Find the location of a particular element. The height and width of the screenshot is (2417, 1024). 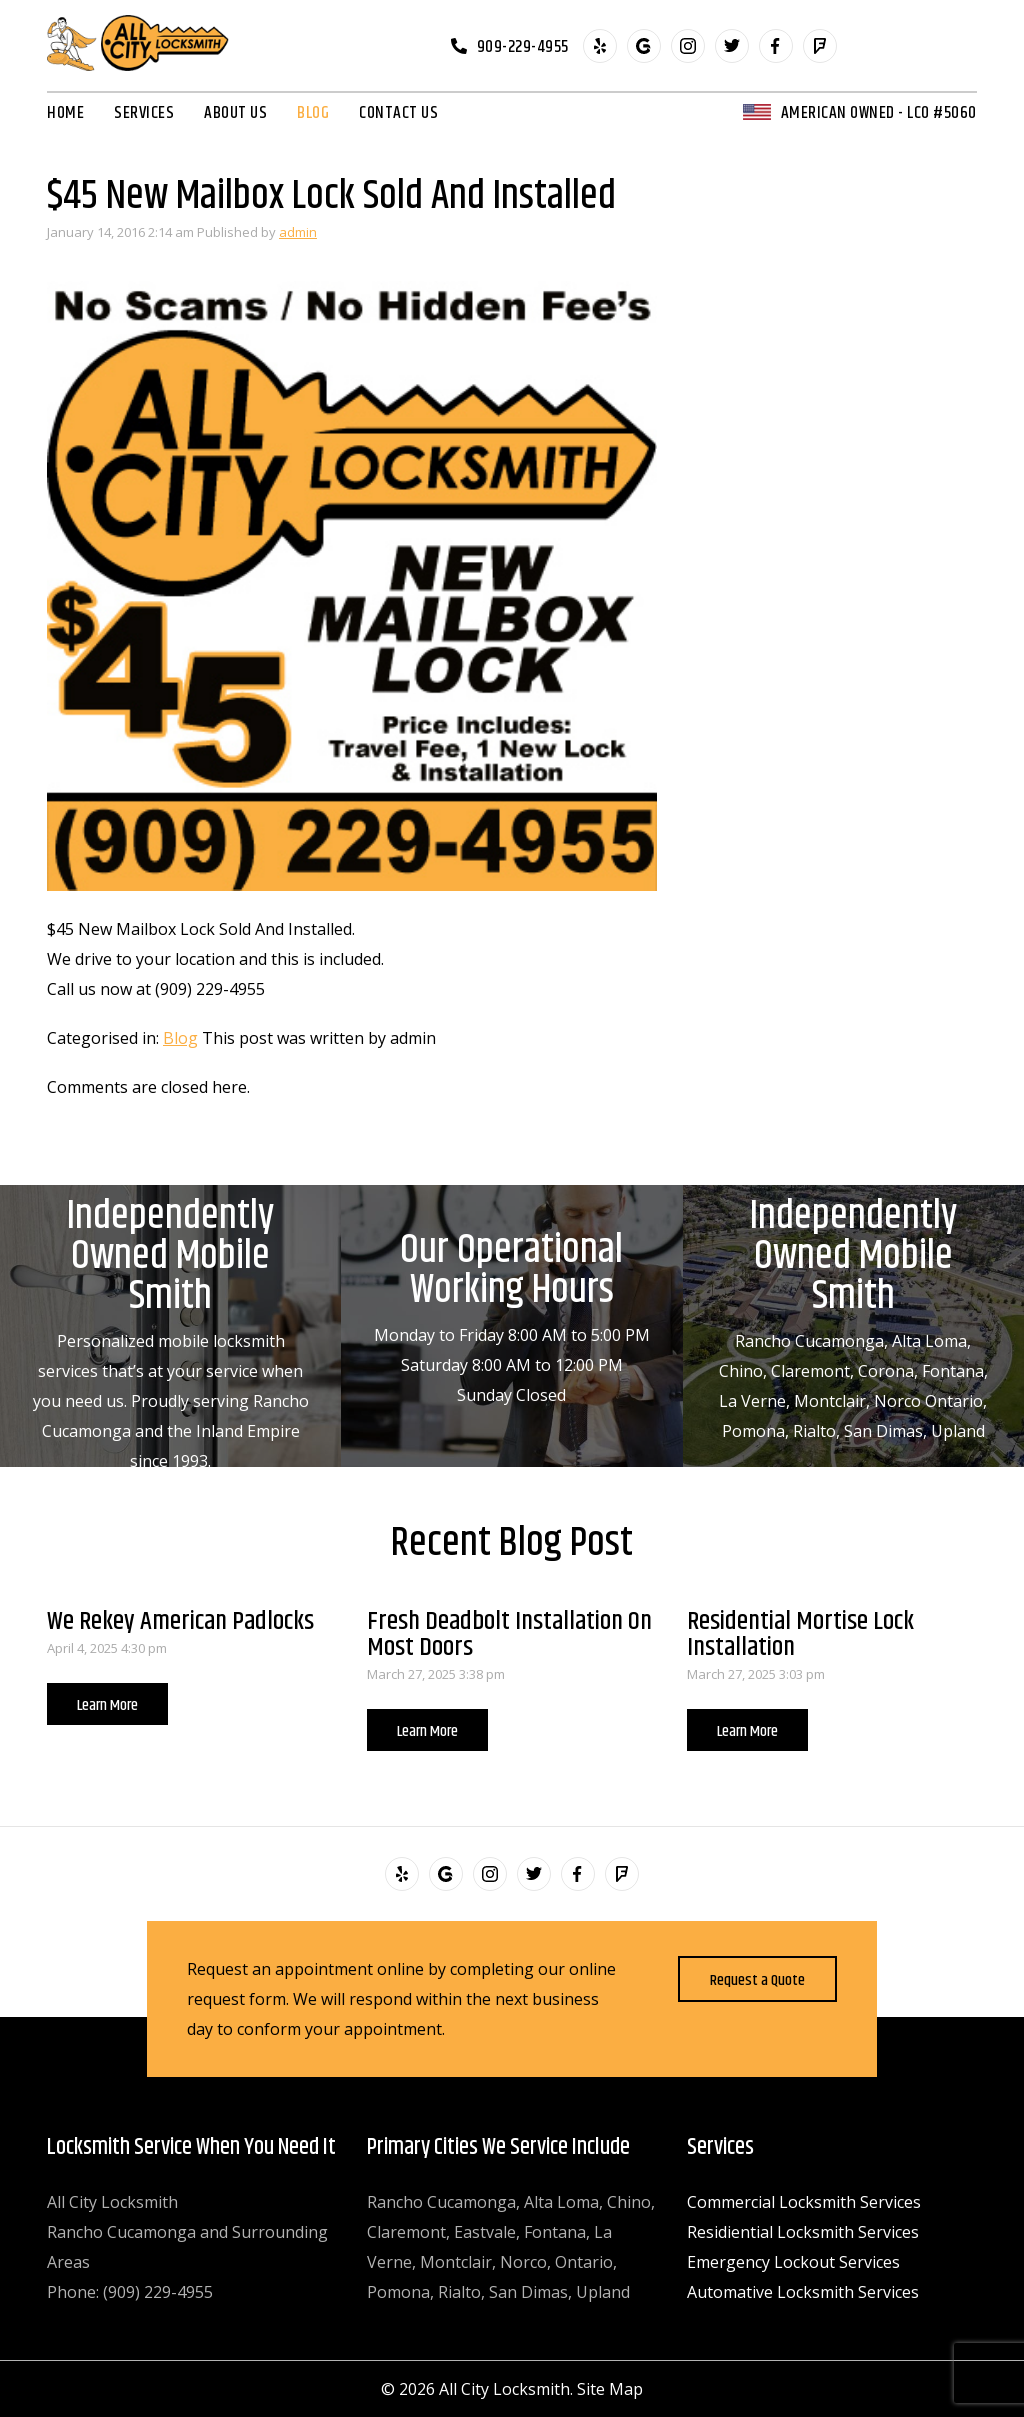

909-229-4955 is located at coordinates (523, 46).